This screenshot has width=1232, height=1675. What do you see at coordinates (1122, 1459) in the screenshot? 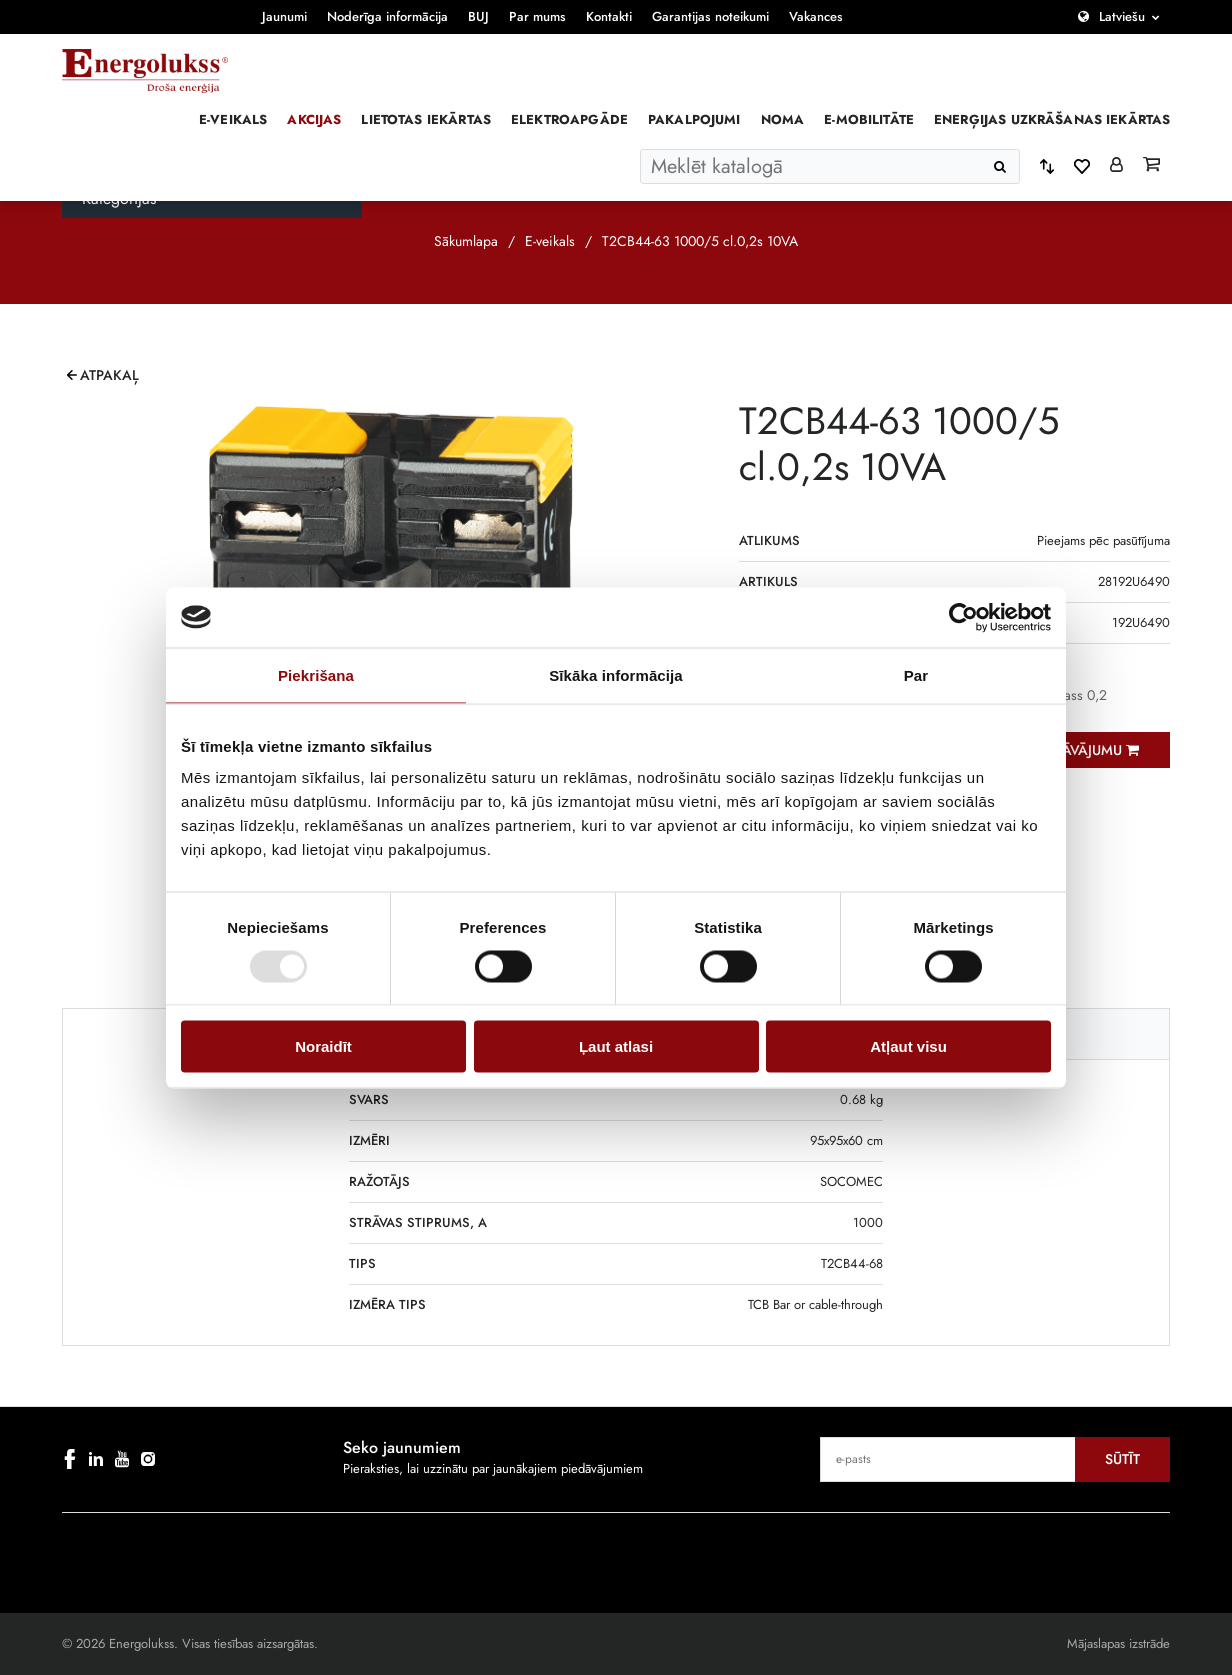
I see `Sūtīt` at bounding box center [1122, 1459].